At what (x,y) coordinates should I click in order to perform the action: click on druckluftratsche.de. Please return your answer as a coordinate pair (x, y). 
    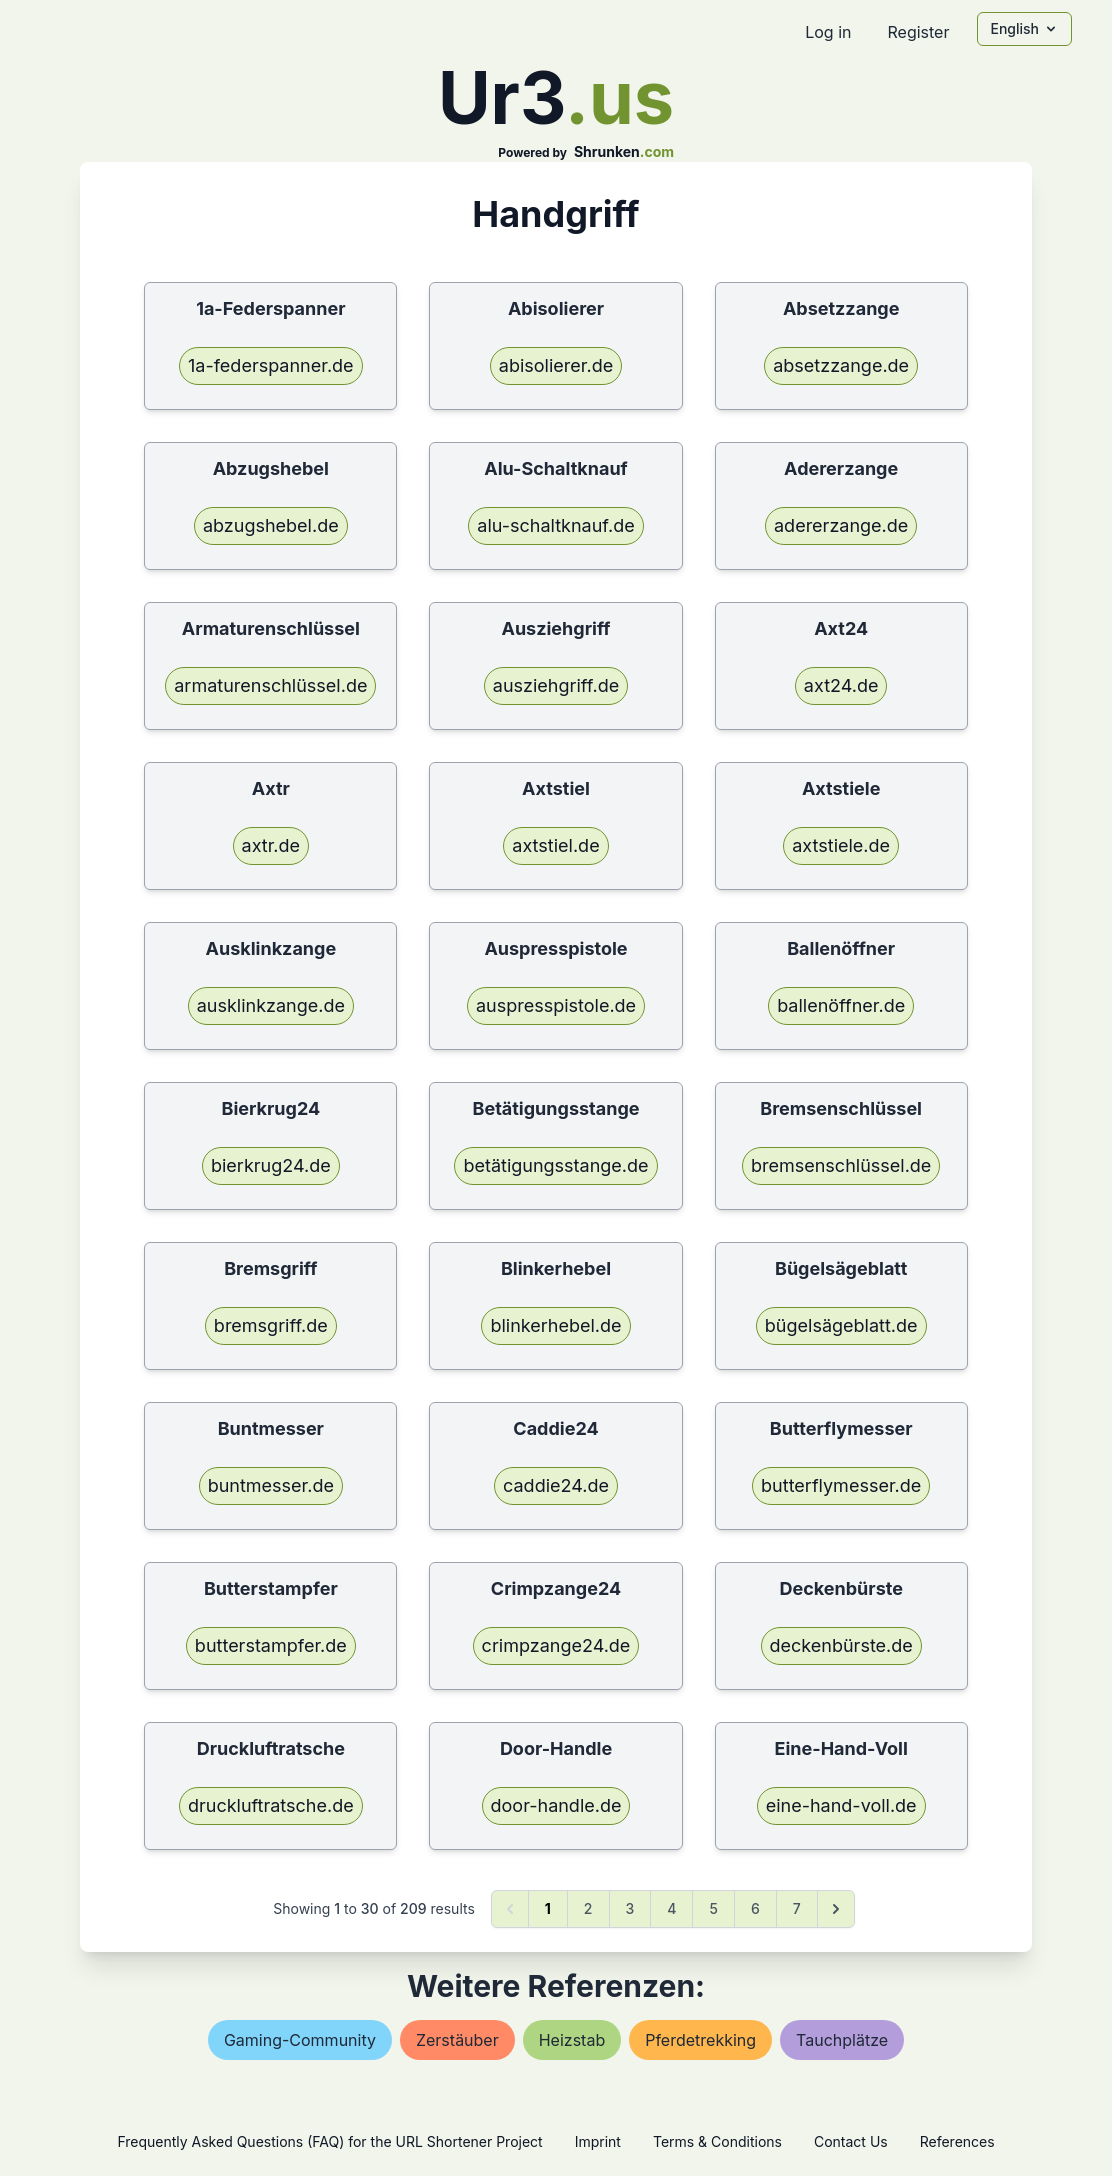
    Looking at the image, I should click on (271, 1805).